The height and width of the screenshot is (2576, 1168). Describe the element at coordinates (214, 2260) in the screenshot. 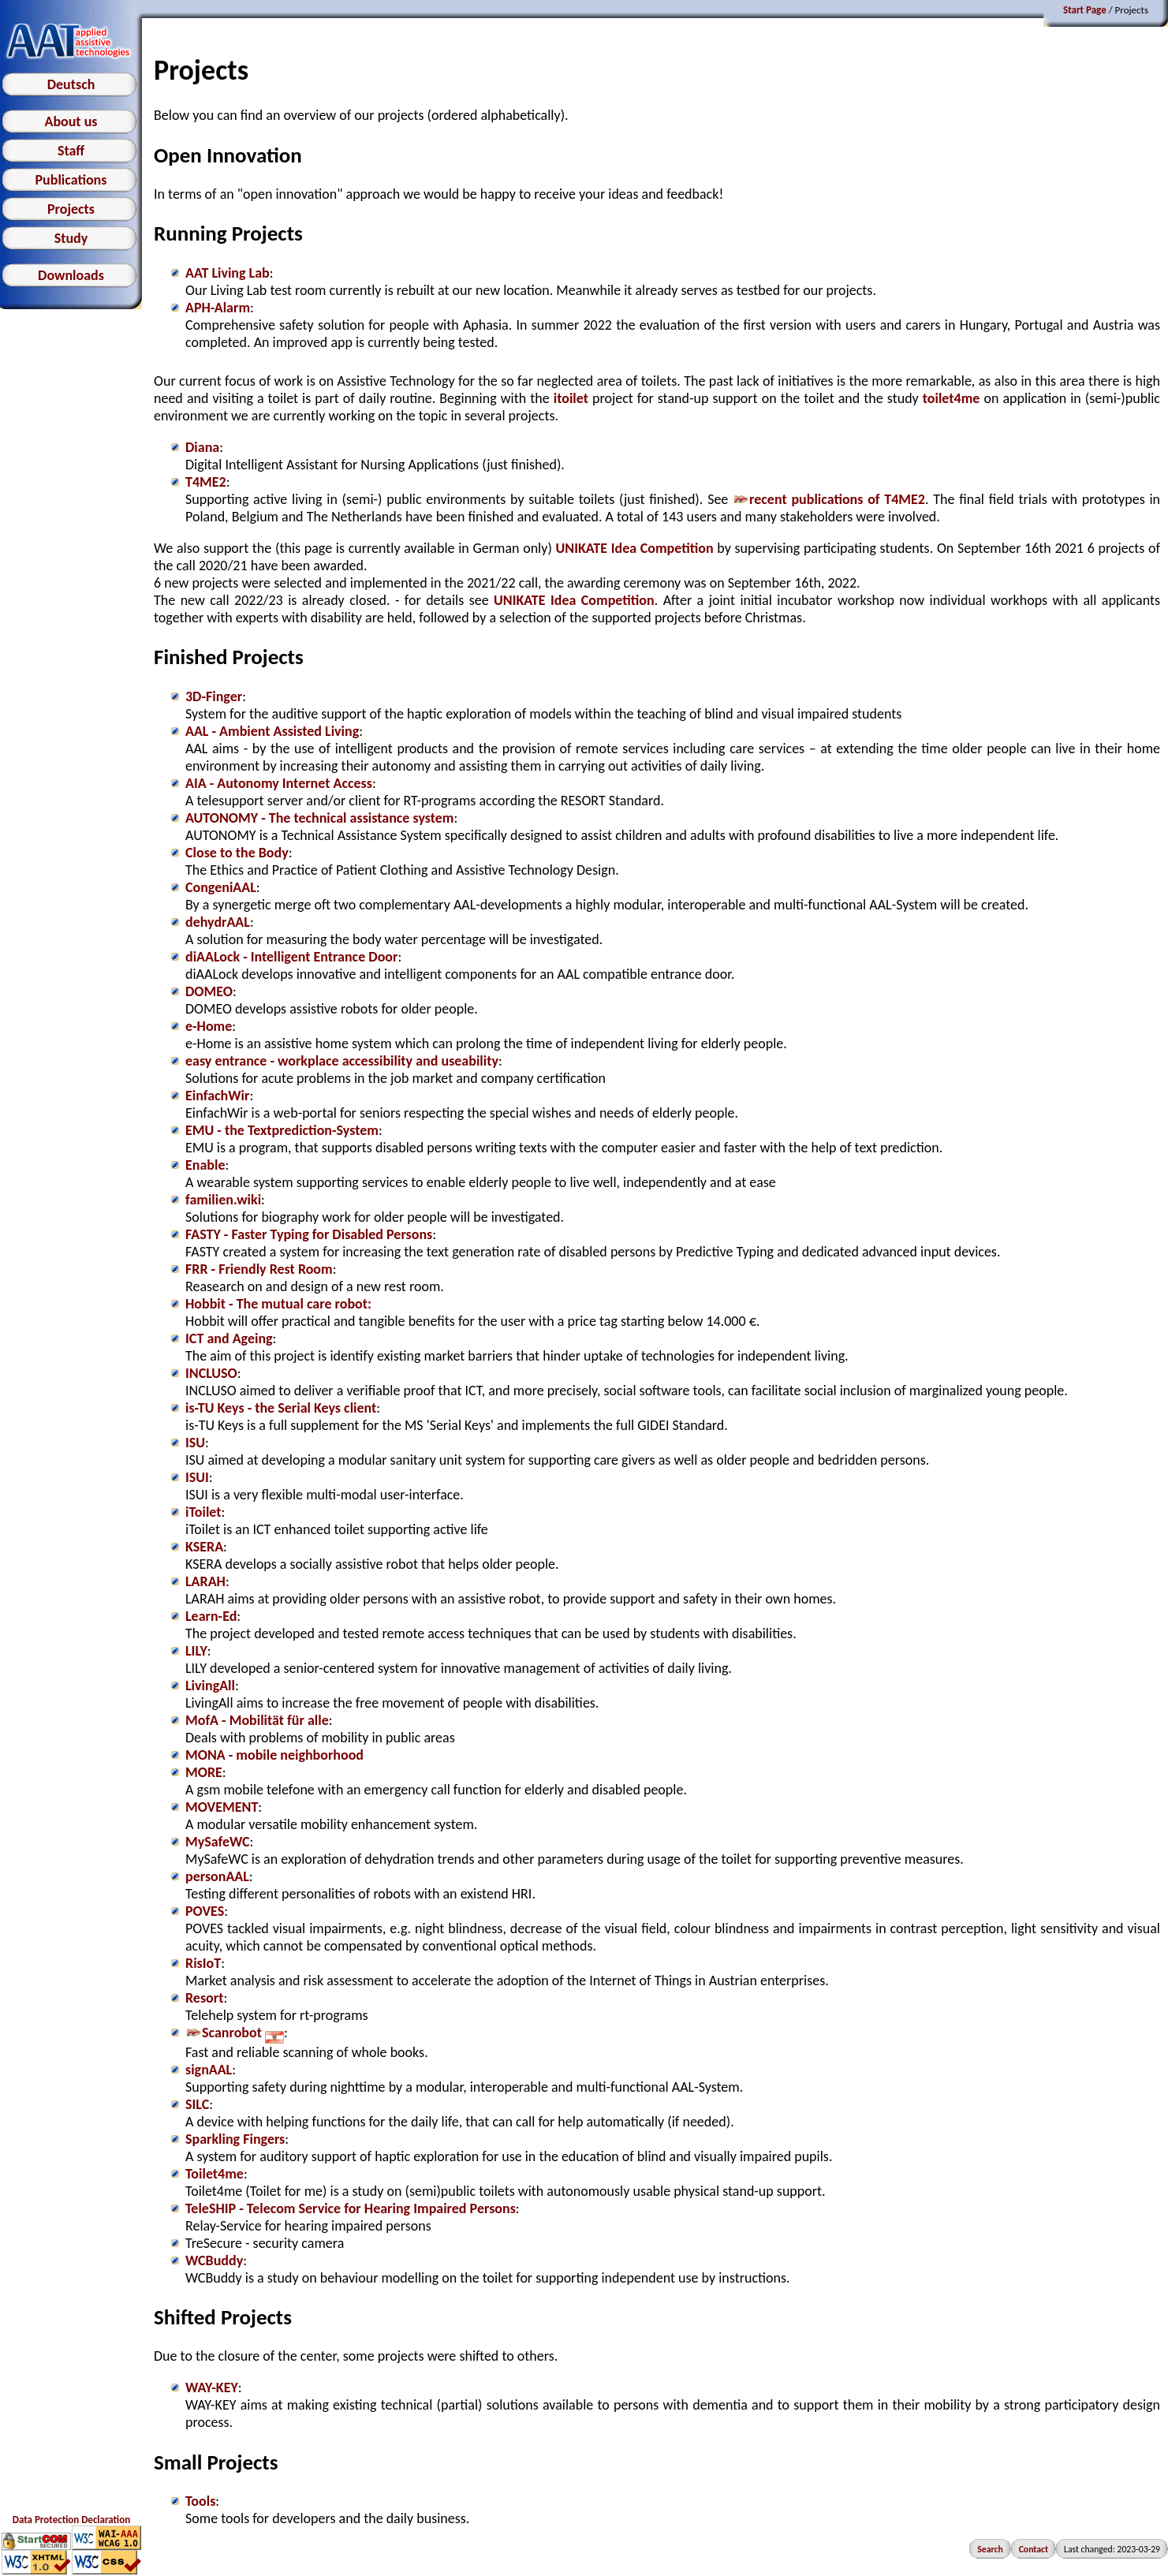

I see `WCBuddy` at that location.